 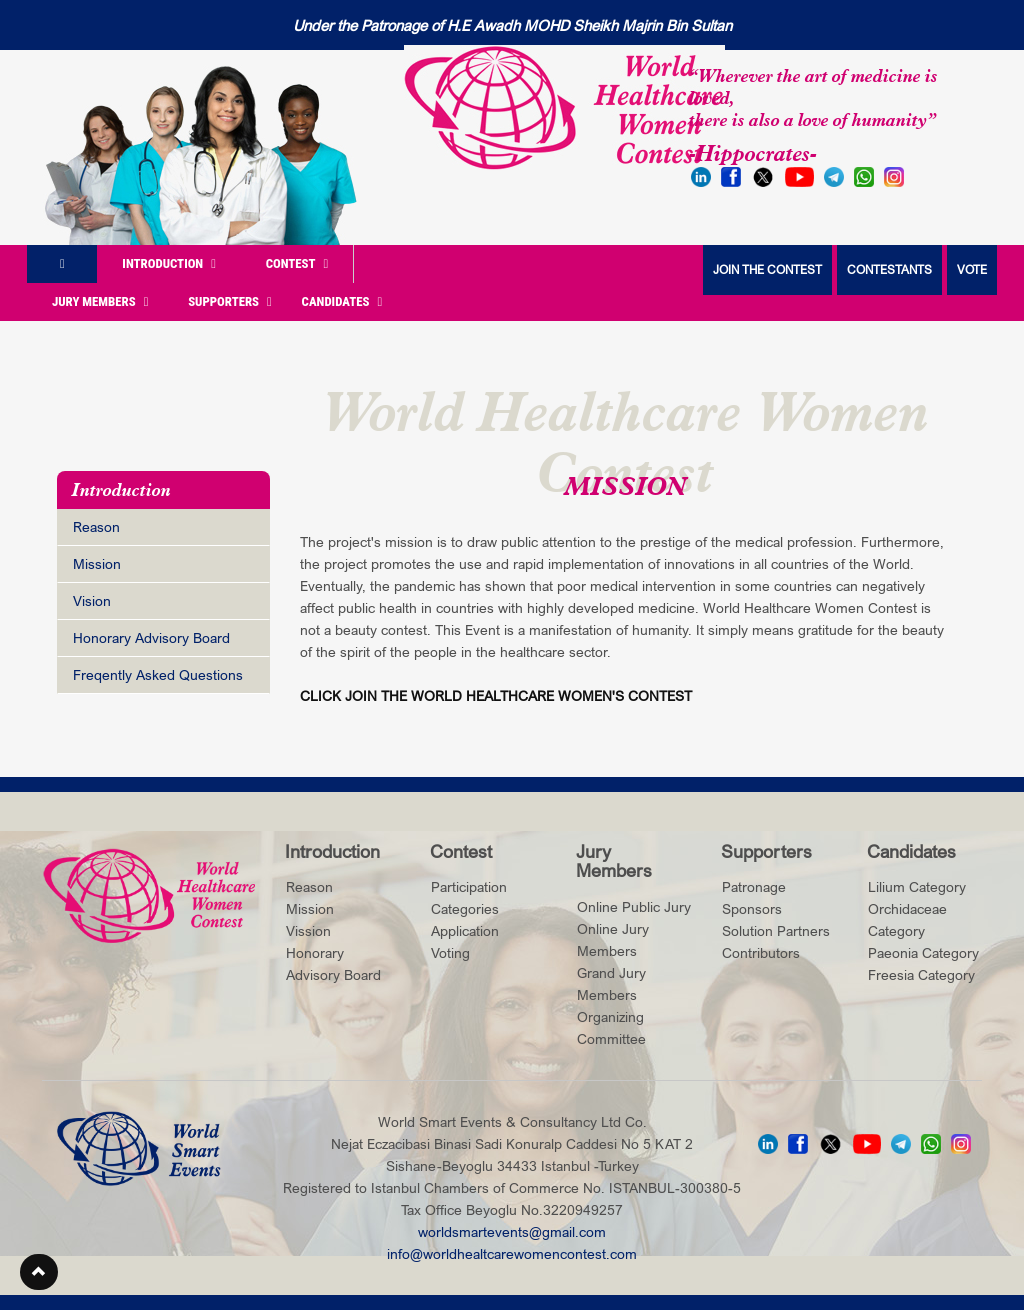 I want to click on Application, so click(x=465, y=930).